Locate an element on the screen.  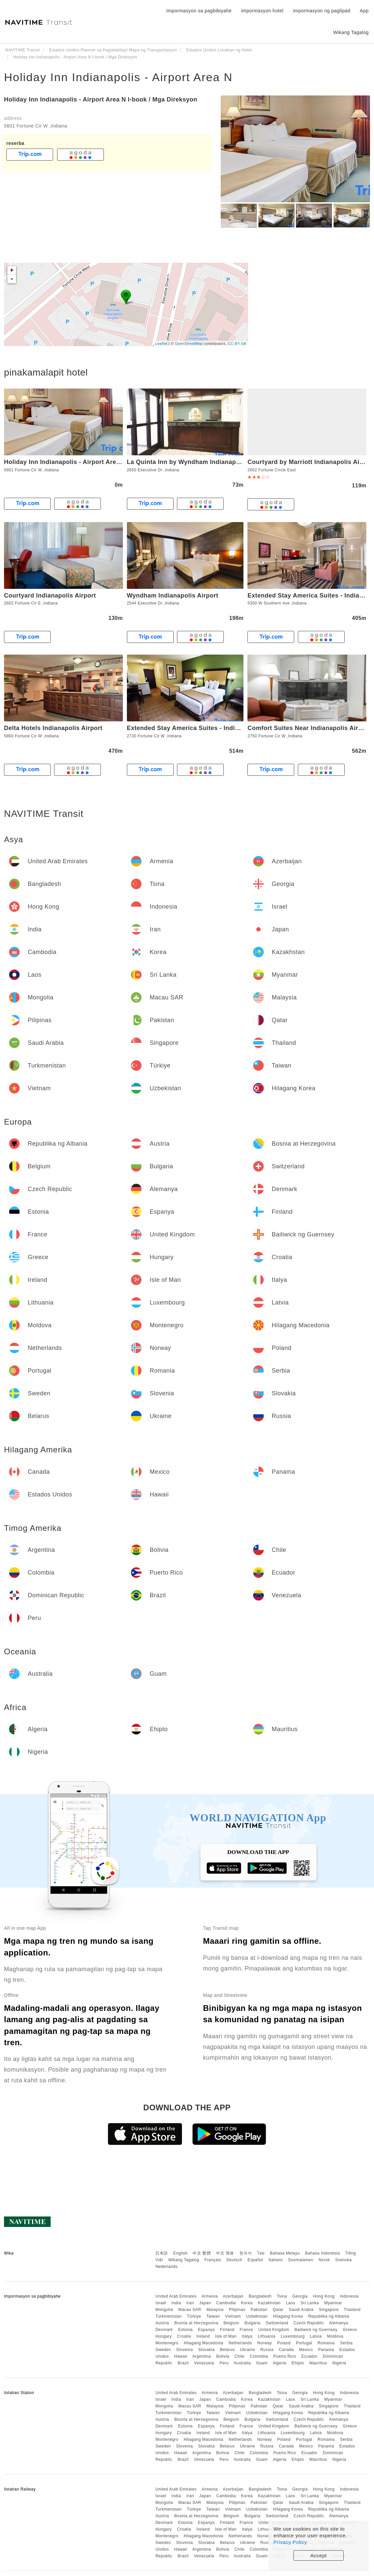
ไทย is located at coordinates (261, 2253).